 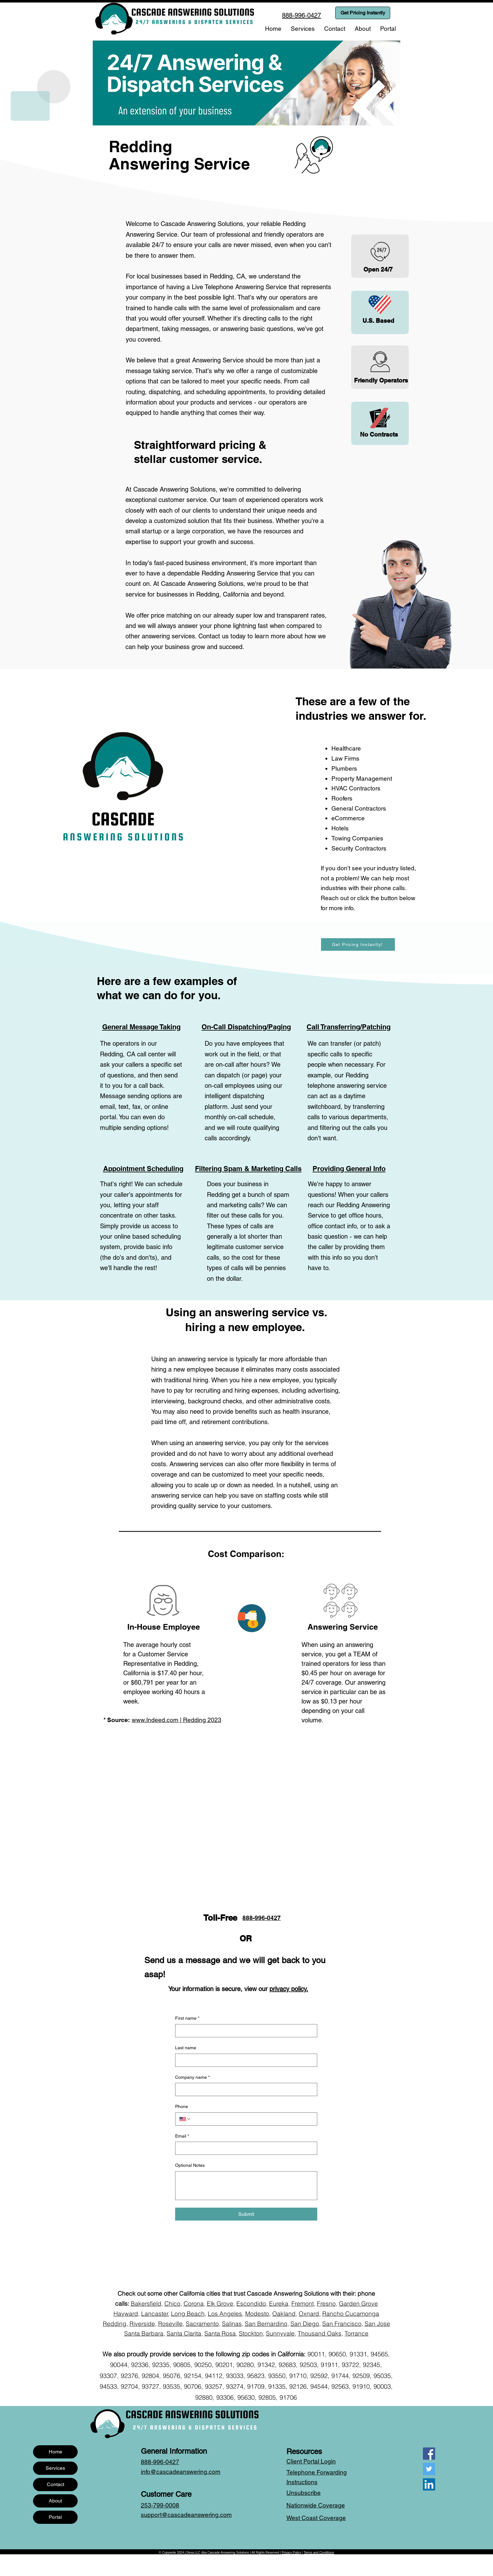 I want to click on San Diego, so click(x=305, y=2323).